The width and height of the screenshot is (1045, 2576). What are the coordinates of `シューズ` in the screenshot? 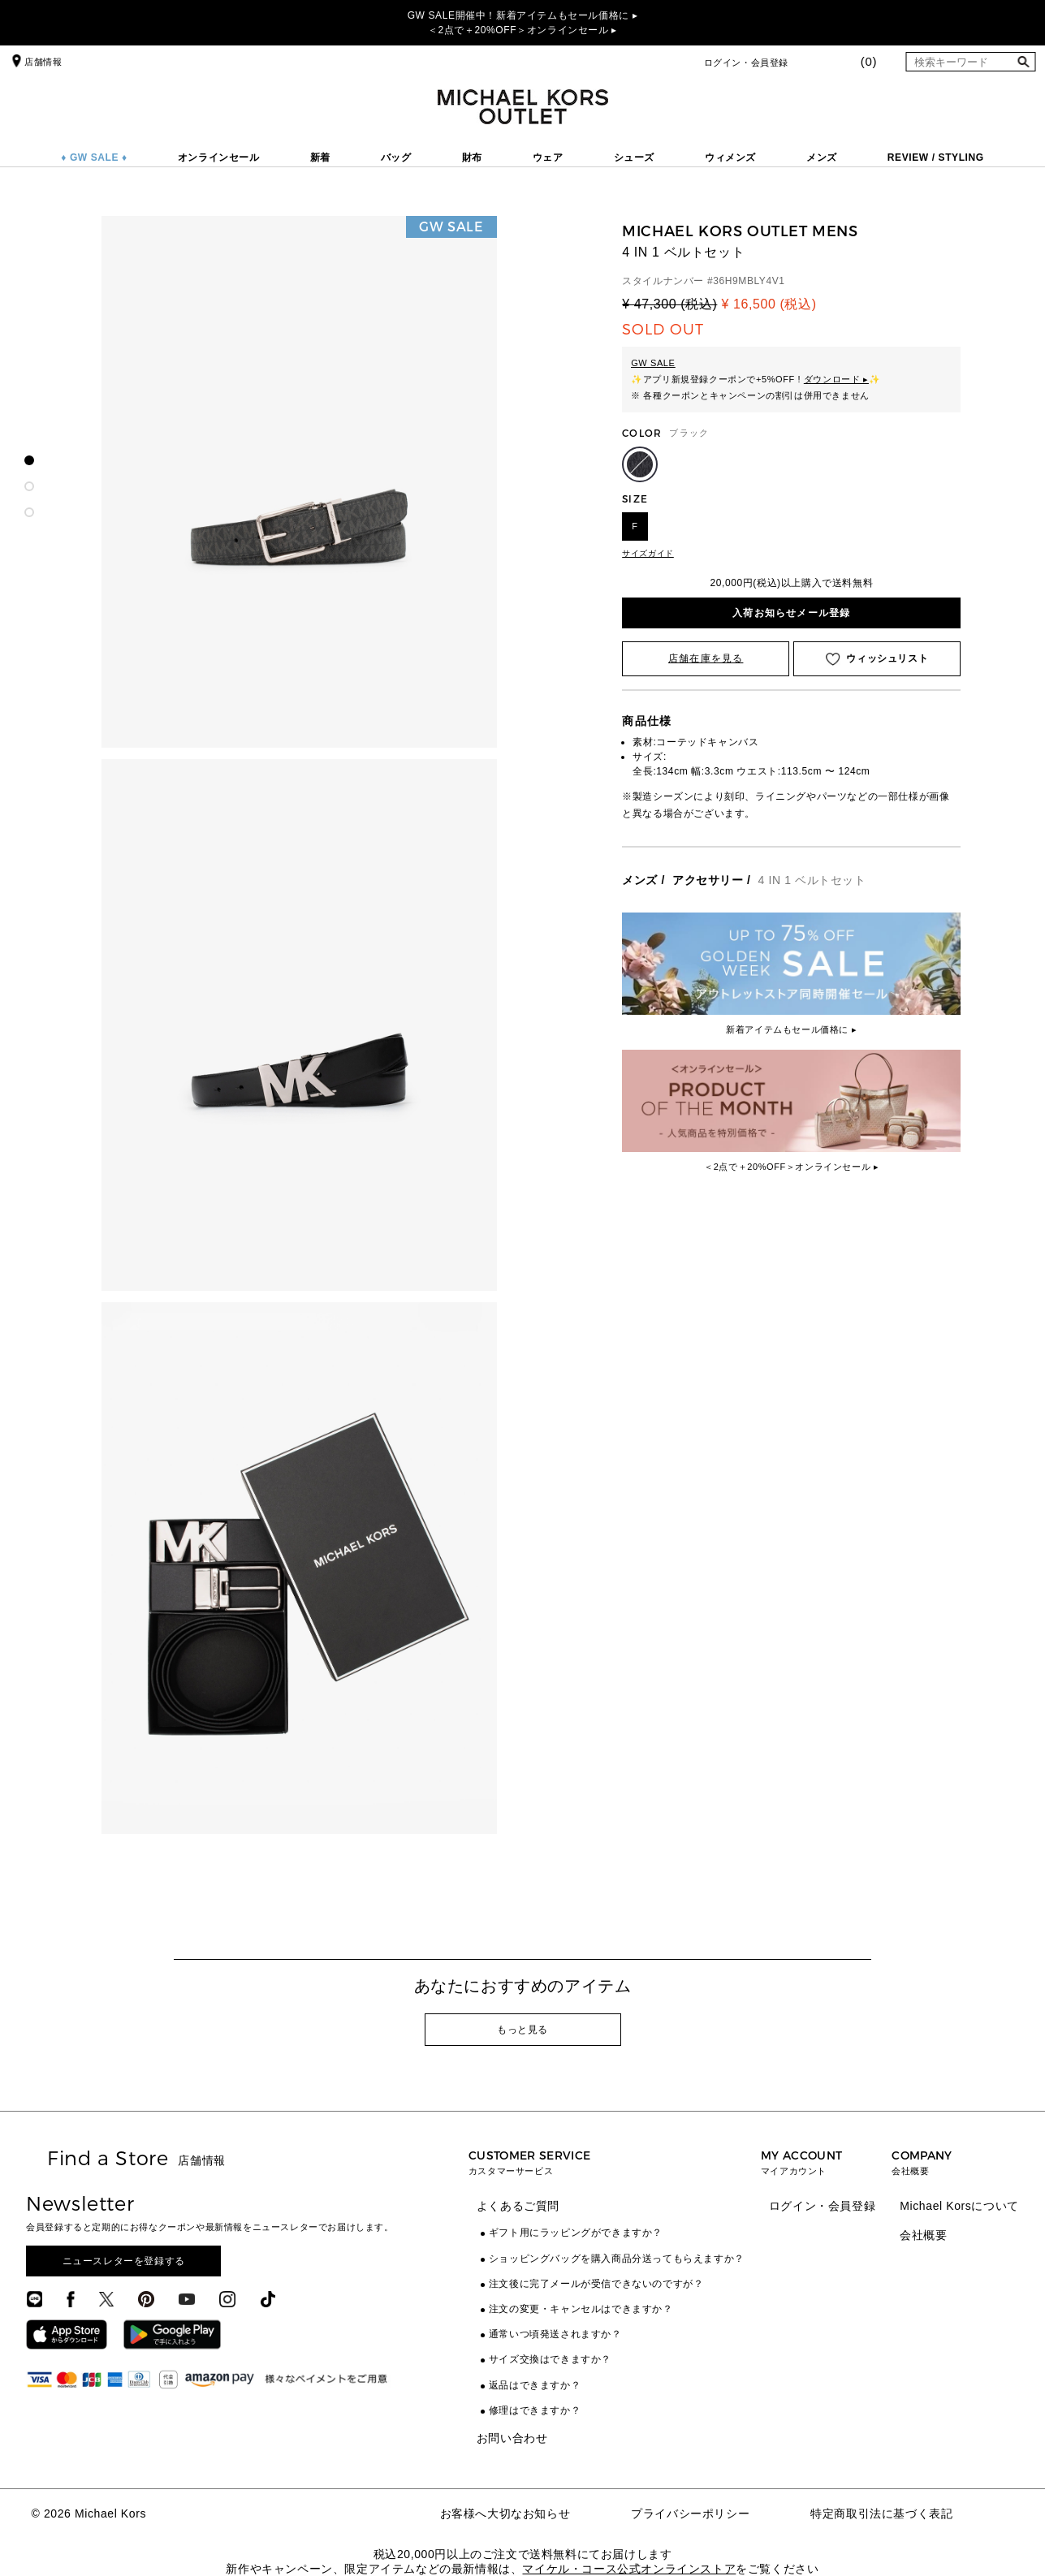 It's located at (634, 157).